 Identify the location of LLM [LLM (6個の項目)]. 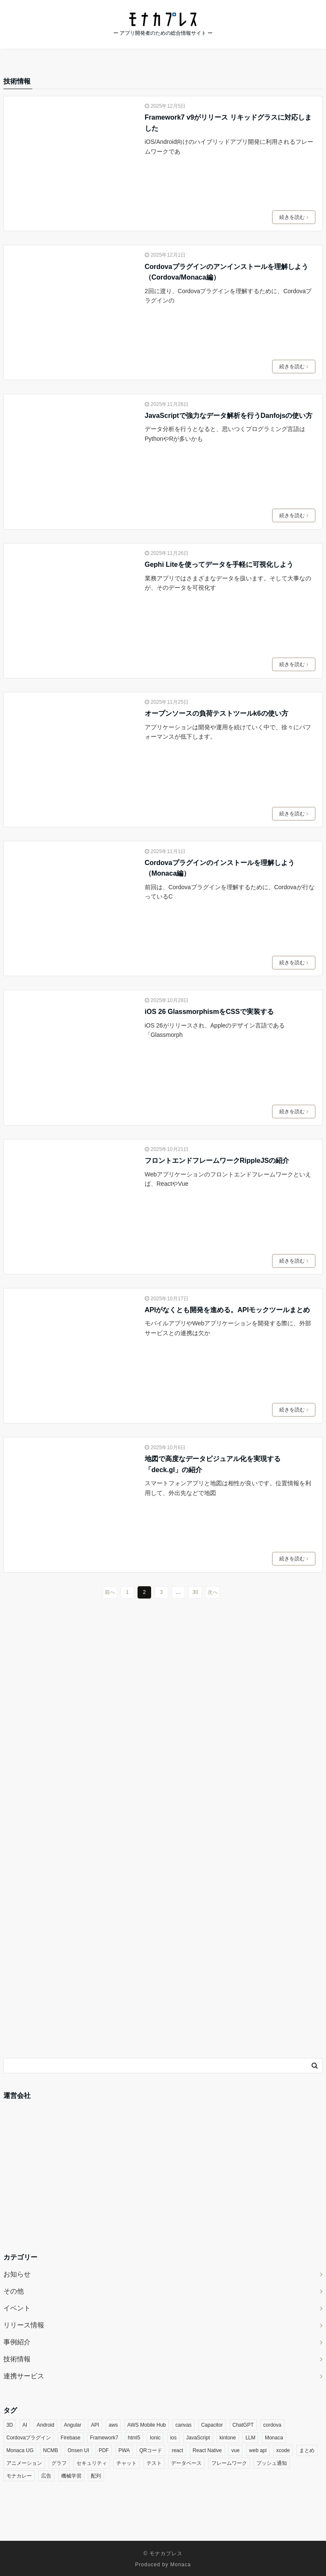
(250, 2438).